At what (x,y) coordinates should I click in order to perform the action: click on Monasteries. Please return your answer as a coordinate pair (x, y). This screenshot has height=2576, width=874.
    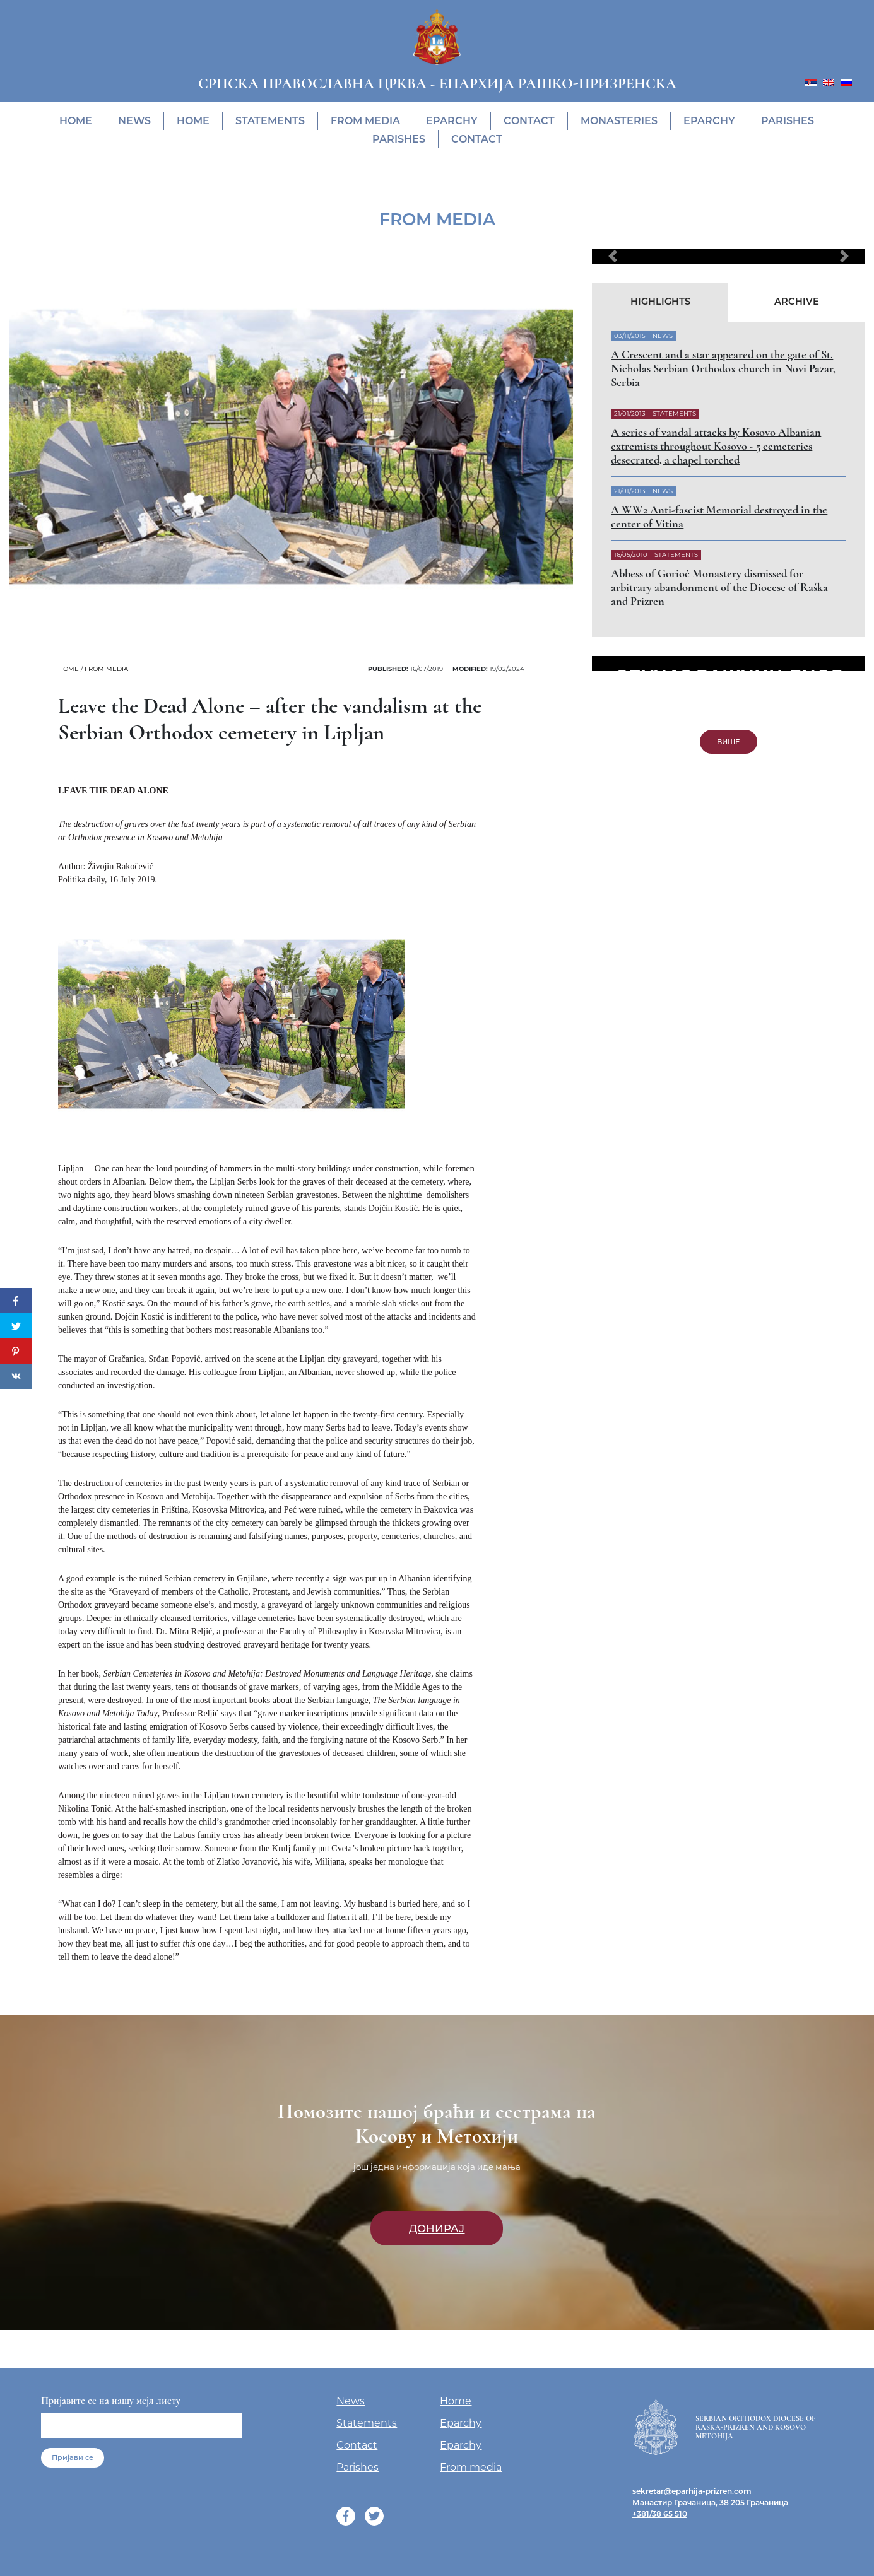
    Looking at the image, I should click on (619, 121).